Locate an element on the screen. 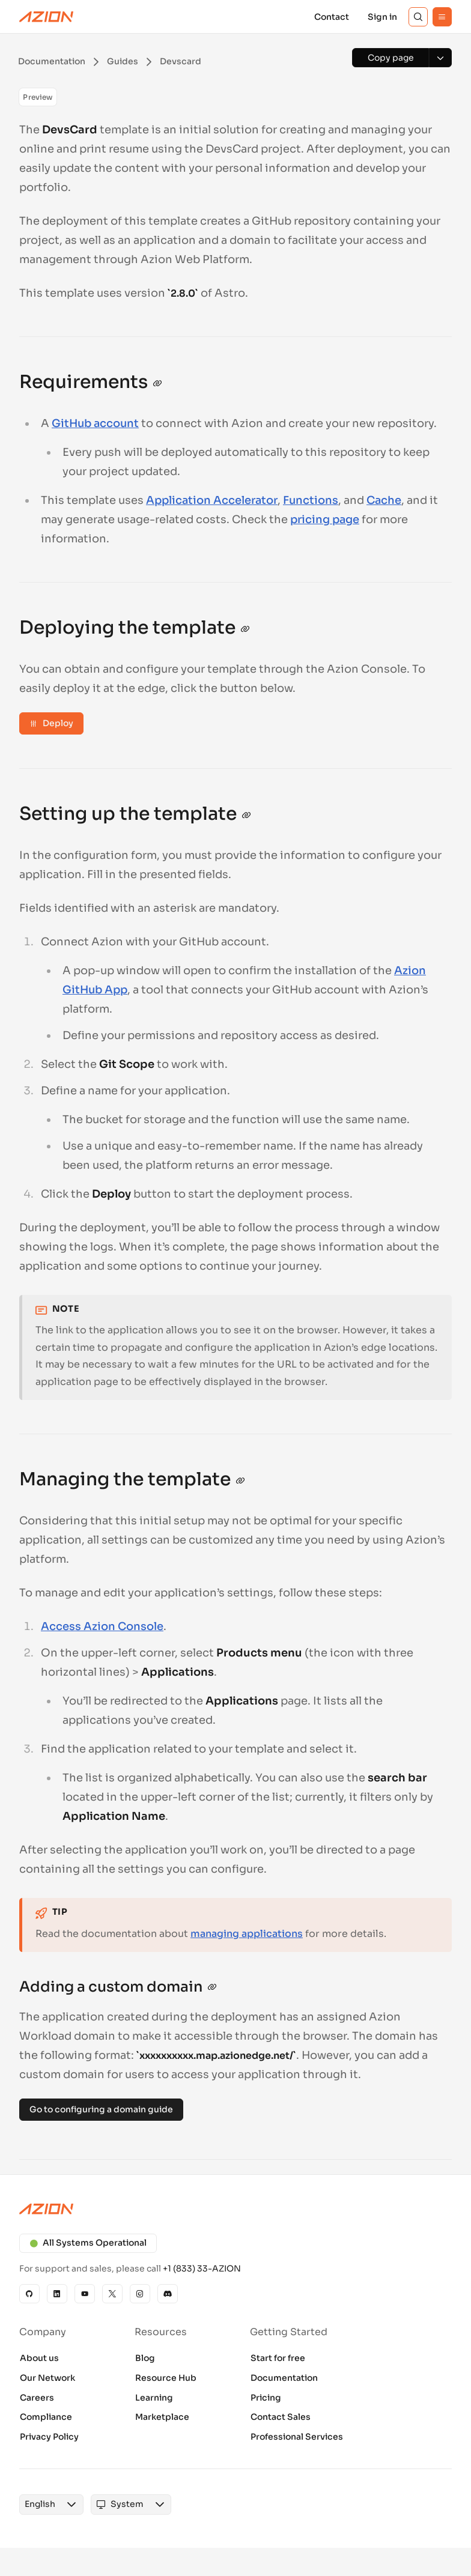 The width and height of the screenshot is (471, 2576). [Azion logo] is located at coordinates (235, 2209).